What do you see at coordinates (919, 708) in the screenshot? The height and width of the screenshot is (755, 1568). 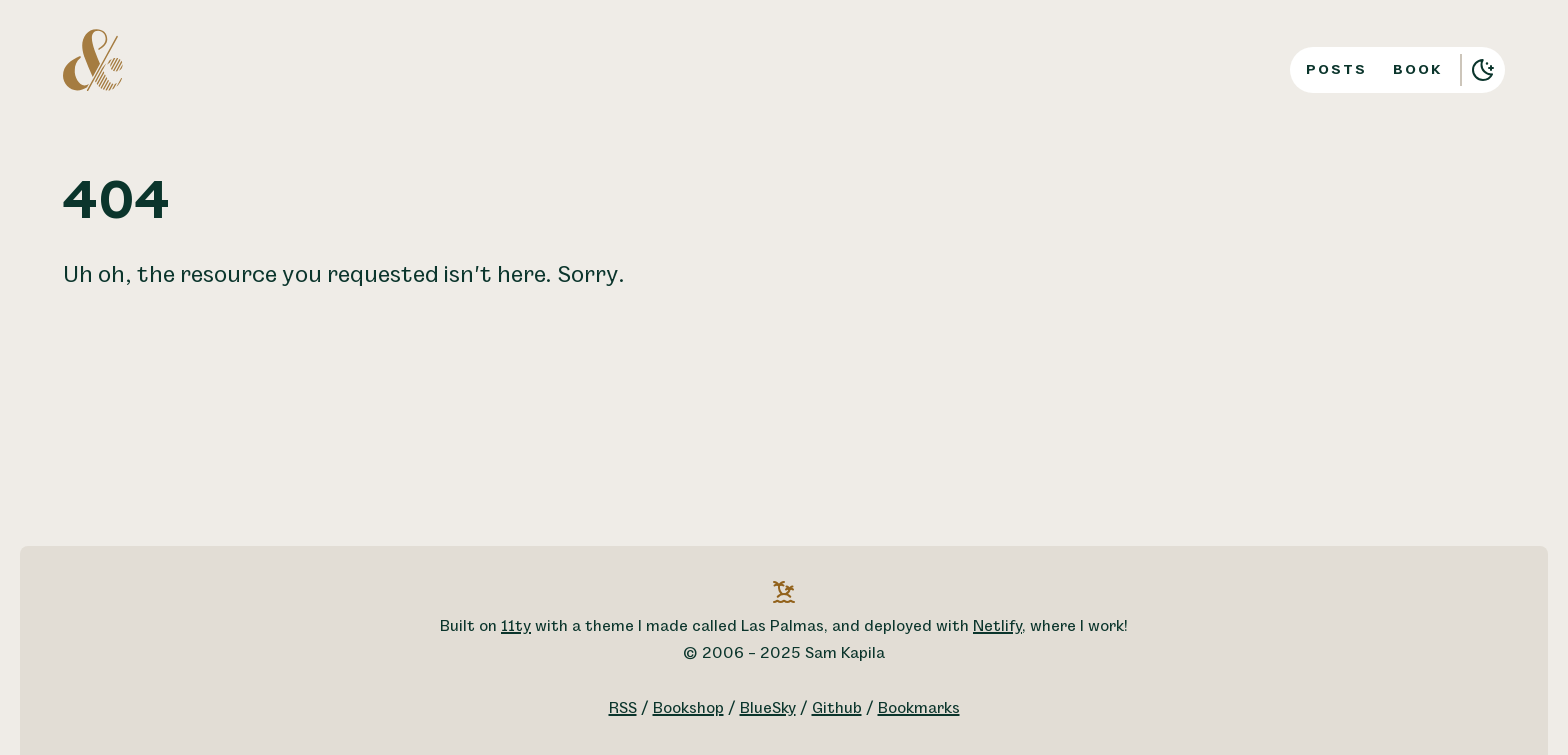 I see `Bookmarks` at bounding box center [919, 708].